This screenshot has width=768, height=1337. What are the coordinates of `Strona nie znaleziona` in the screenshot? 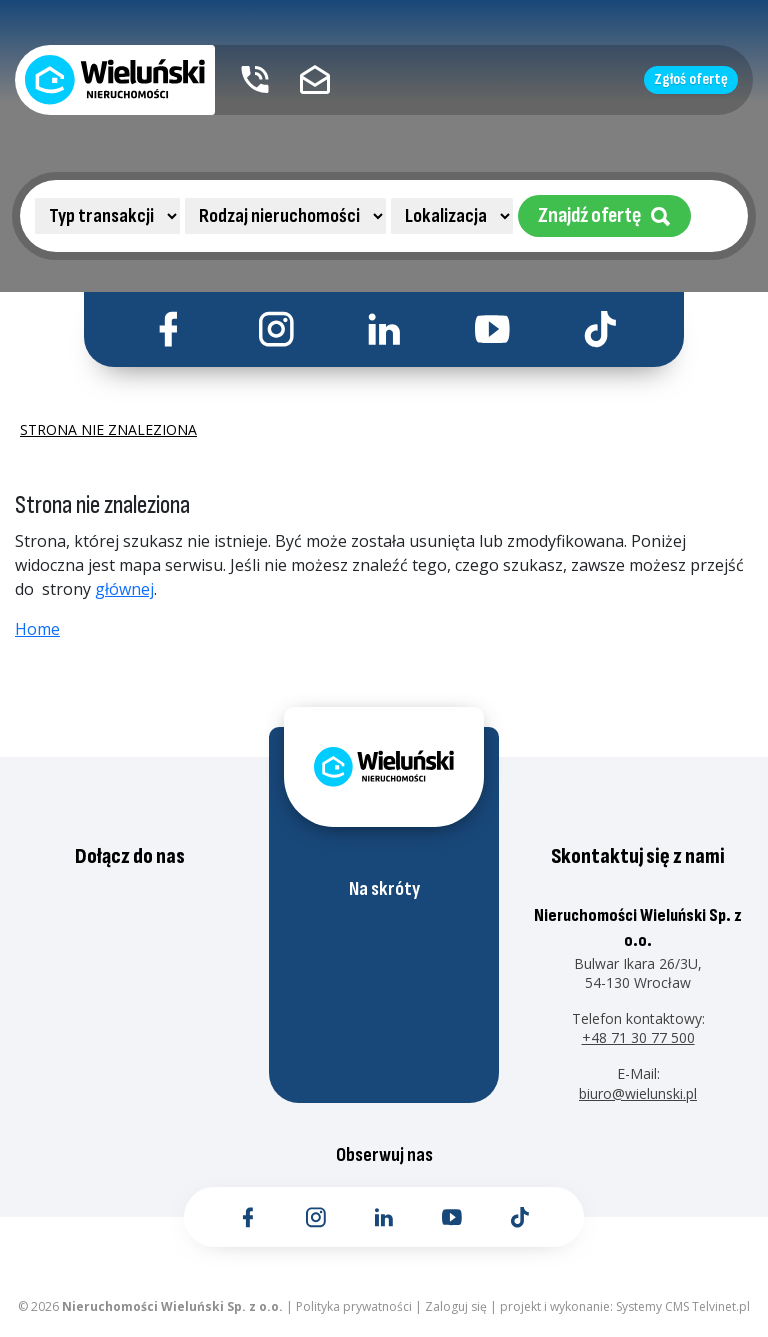 It's located at (108, 430).